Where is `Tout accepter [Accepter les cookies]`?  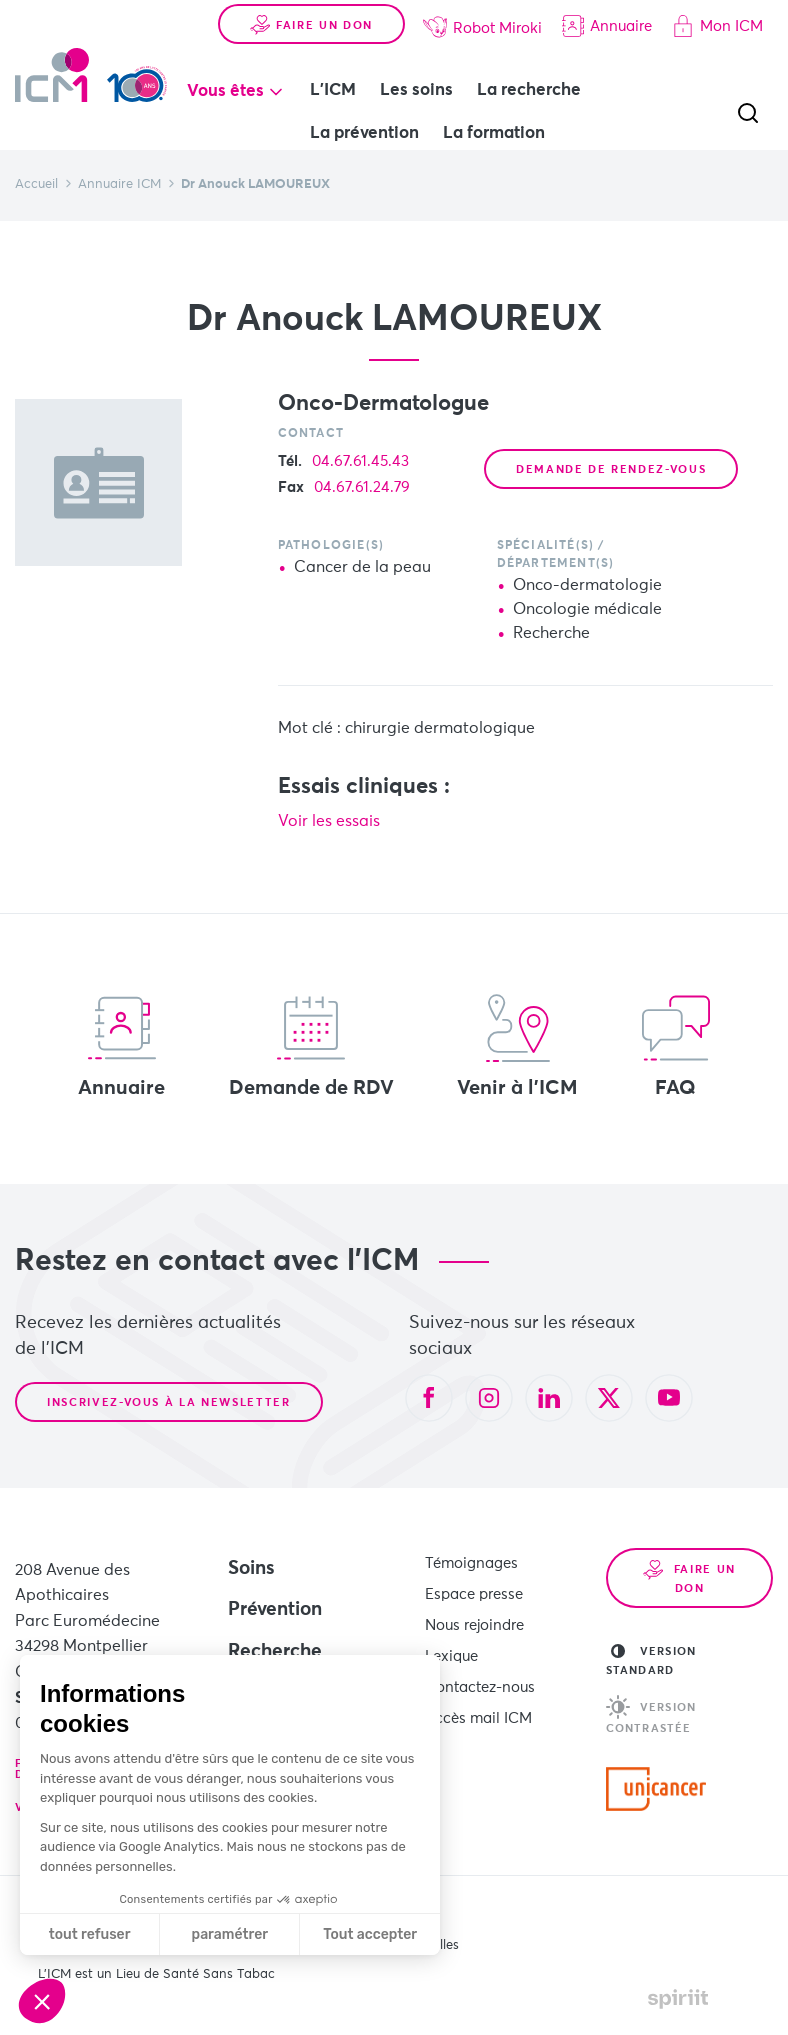 Tout accepter [Accepter les cookies] is located at coordinates (370, 1934).